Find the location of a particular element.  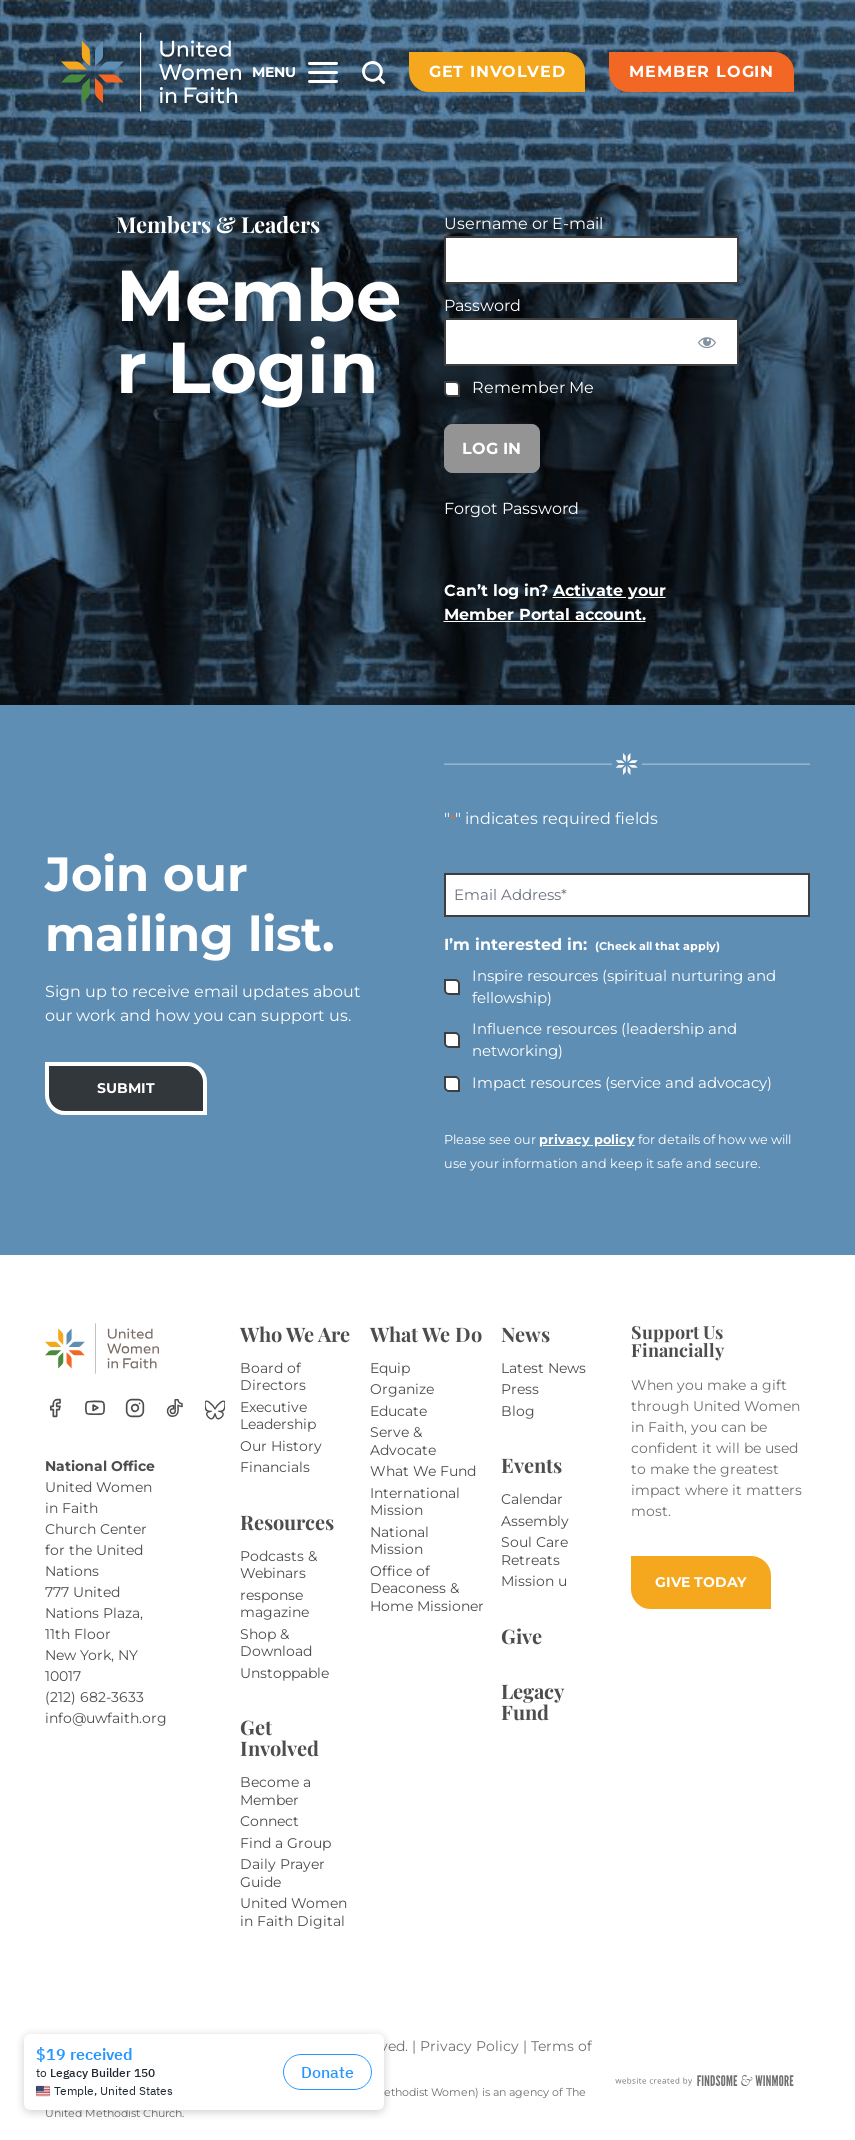

Daily Prayer Guide is located at coordinates (282, 1873).